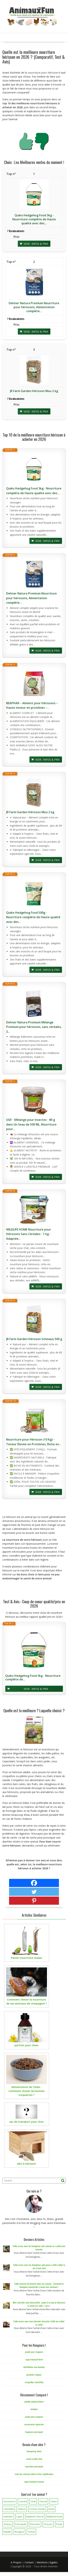  Describe the element at coordinates (34, 2516) in the screenshot. I see `Matériel Cheval [Matériel Cheval (28 éléments)]` at that location.